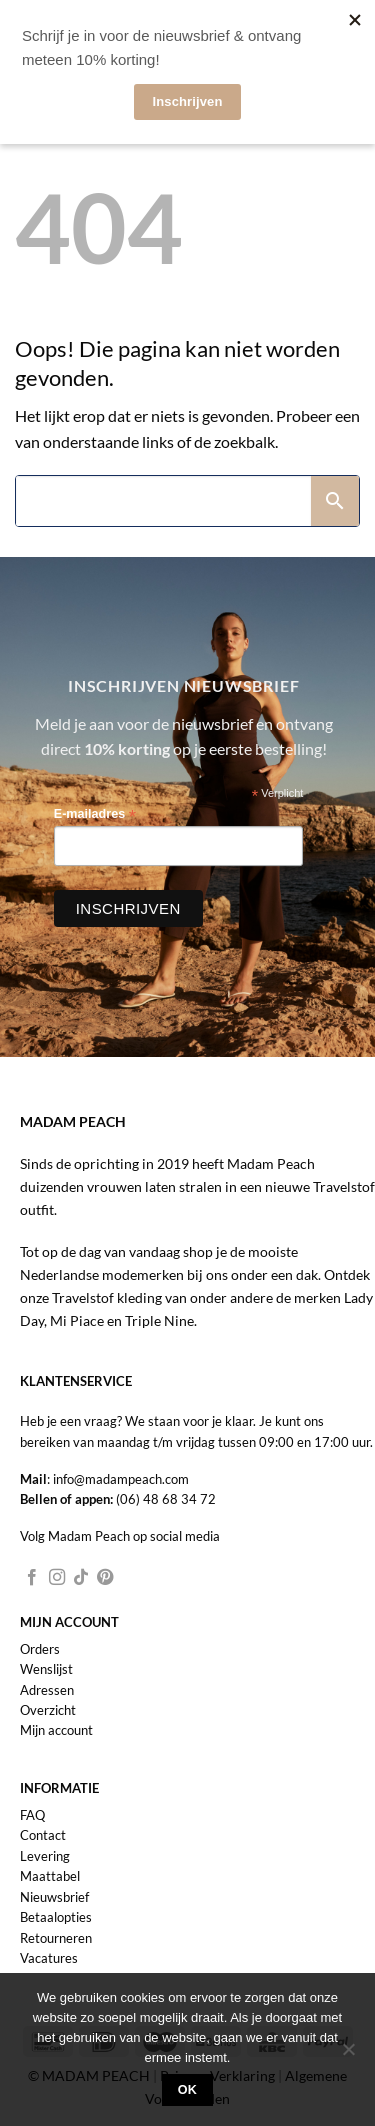  What do you see at coordinates (32, 1815) in the screenshot?
I see `FAQ` at bounding box center [32, 1815].